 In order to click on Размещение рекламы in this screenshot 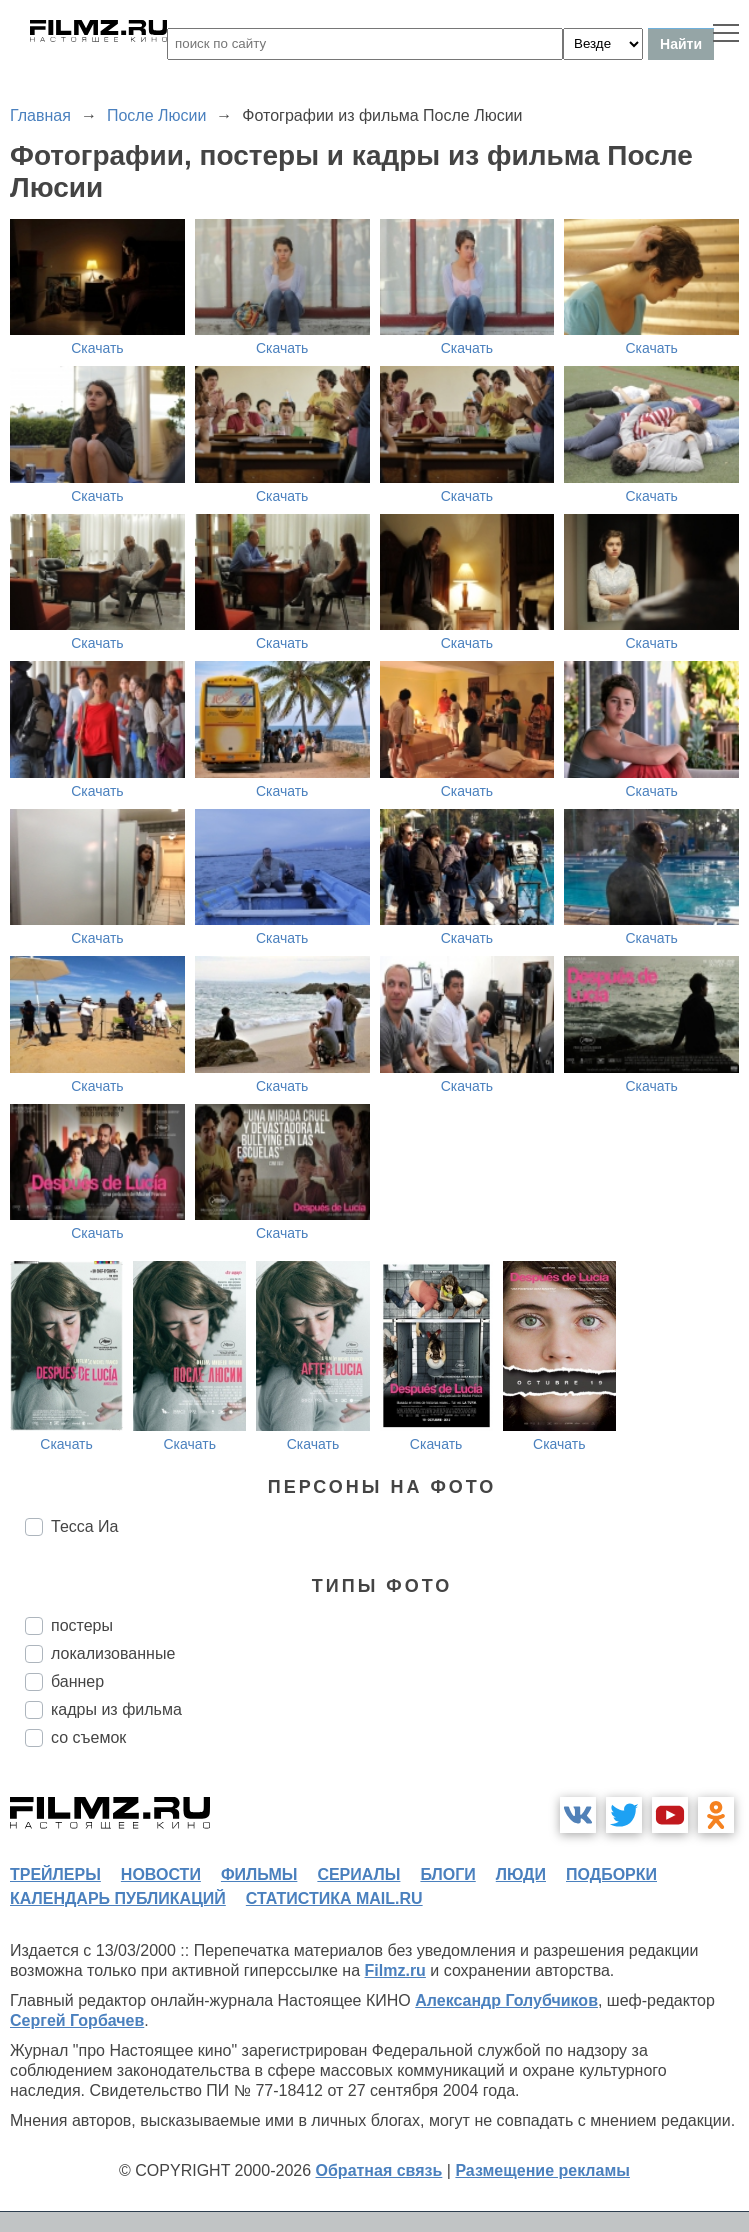, I will do `click(542, 2170)`.